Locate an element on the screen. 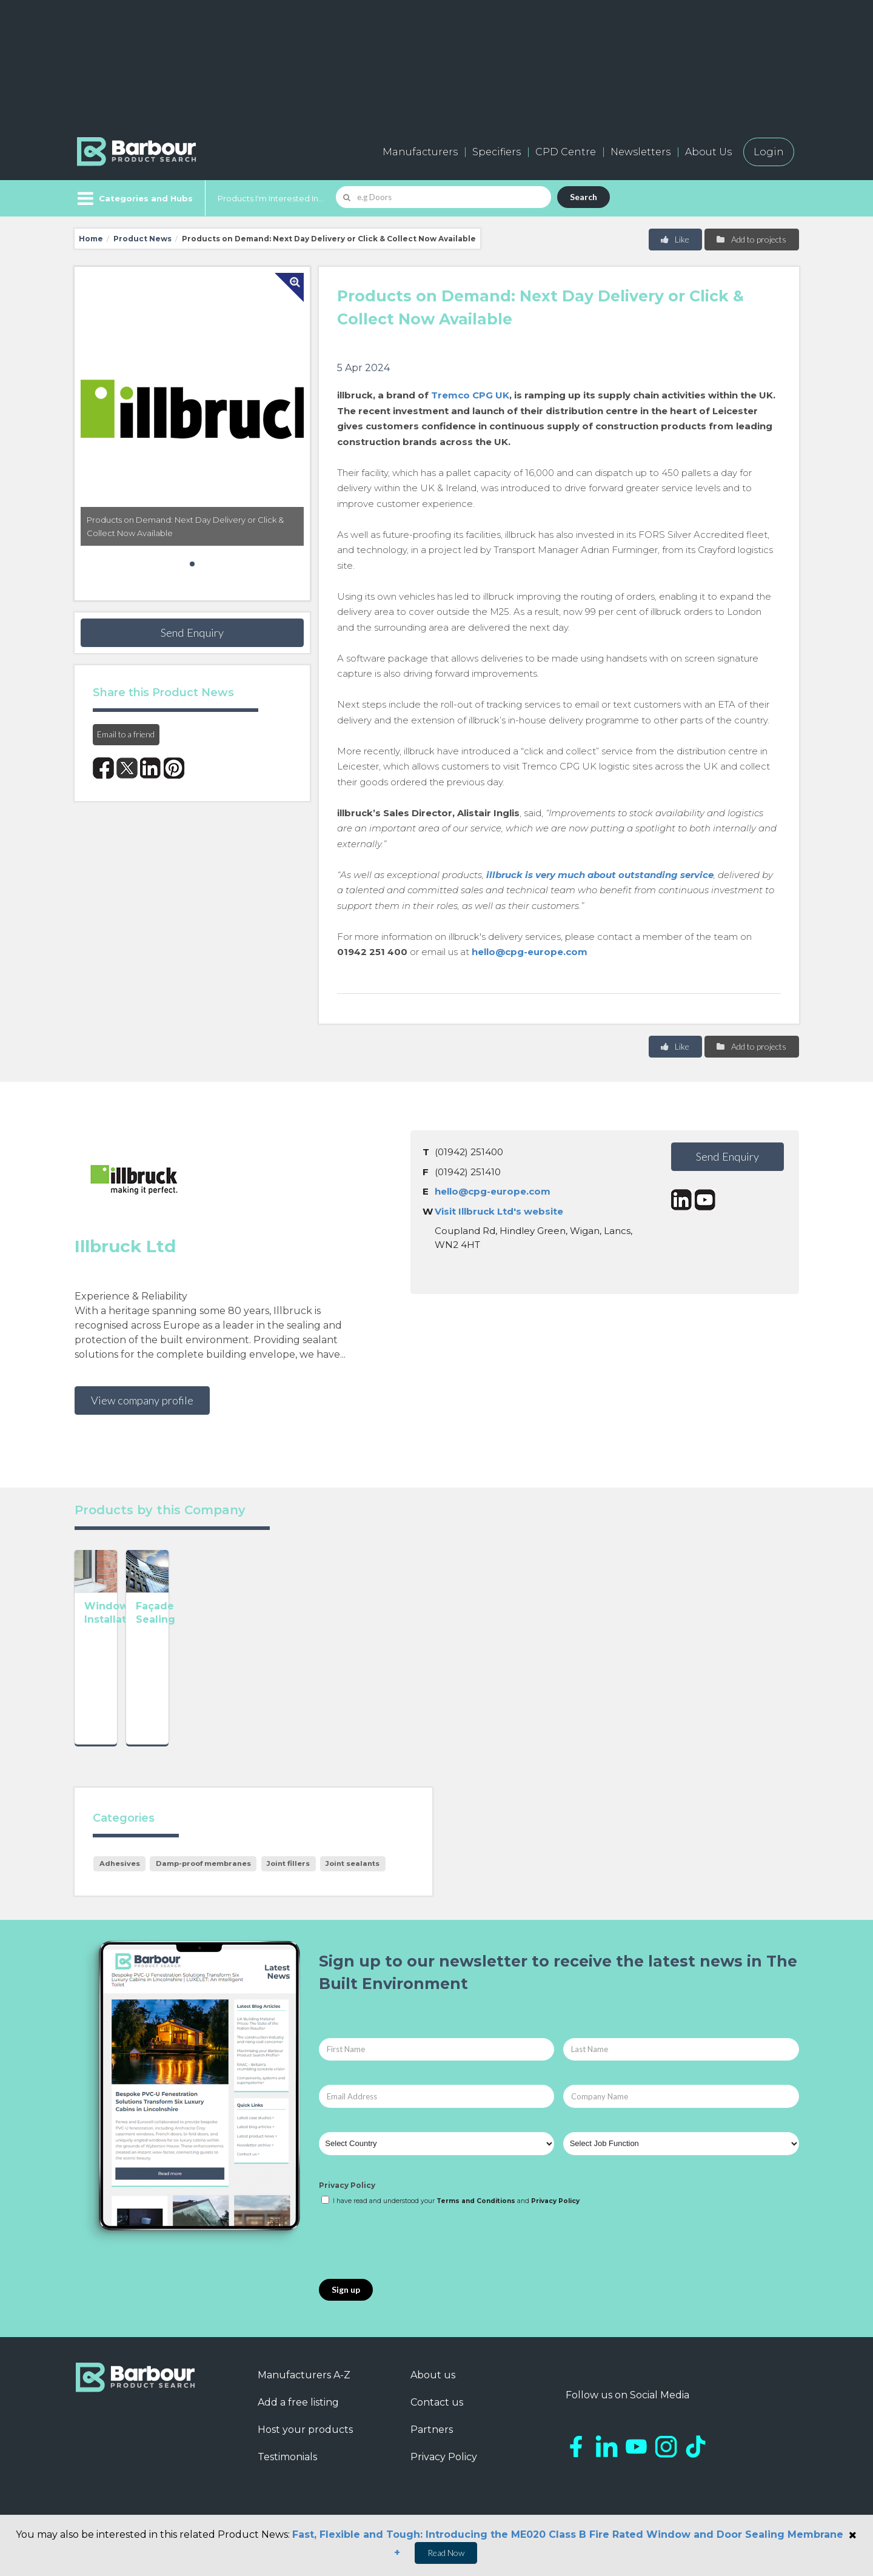 The height and width of the screenshot is (2576, 873). Damp-proof membranes is located at coordinates (203, 1877).